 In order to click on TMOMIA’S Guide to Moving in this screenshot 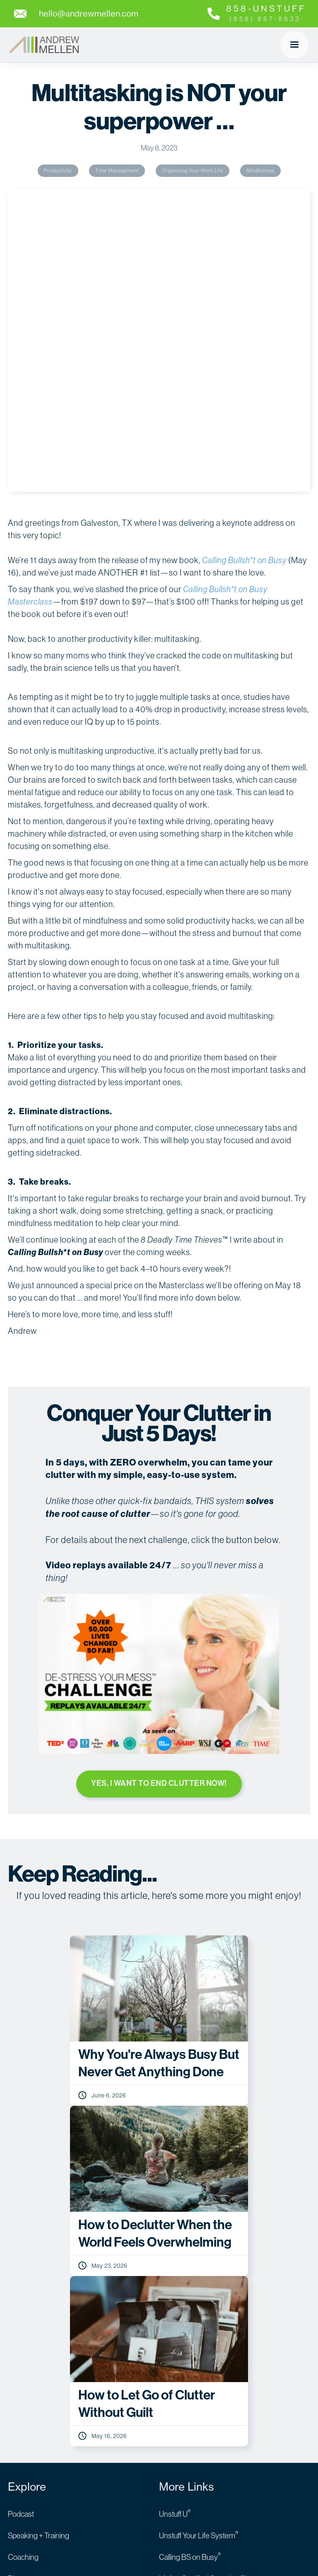, I will do `click(202, 2341)`.